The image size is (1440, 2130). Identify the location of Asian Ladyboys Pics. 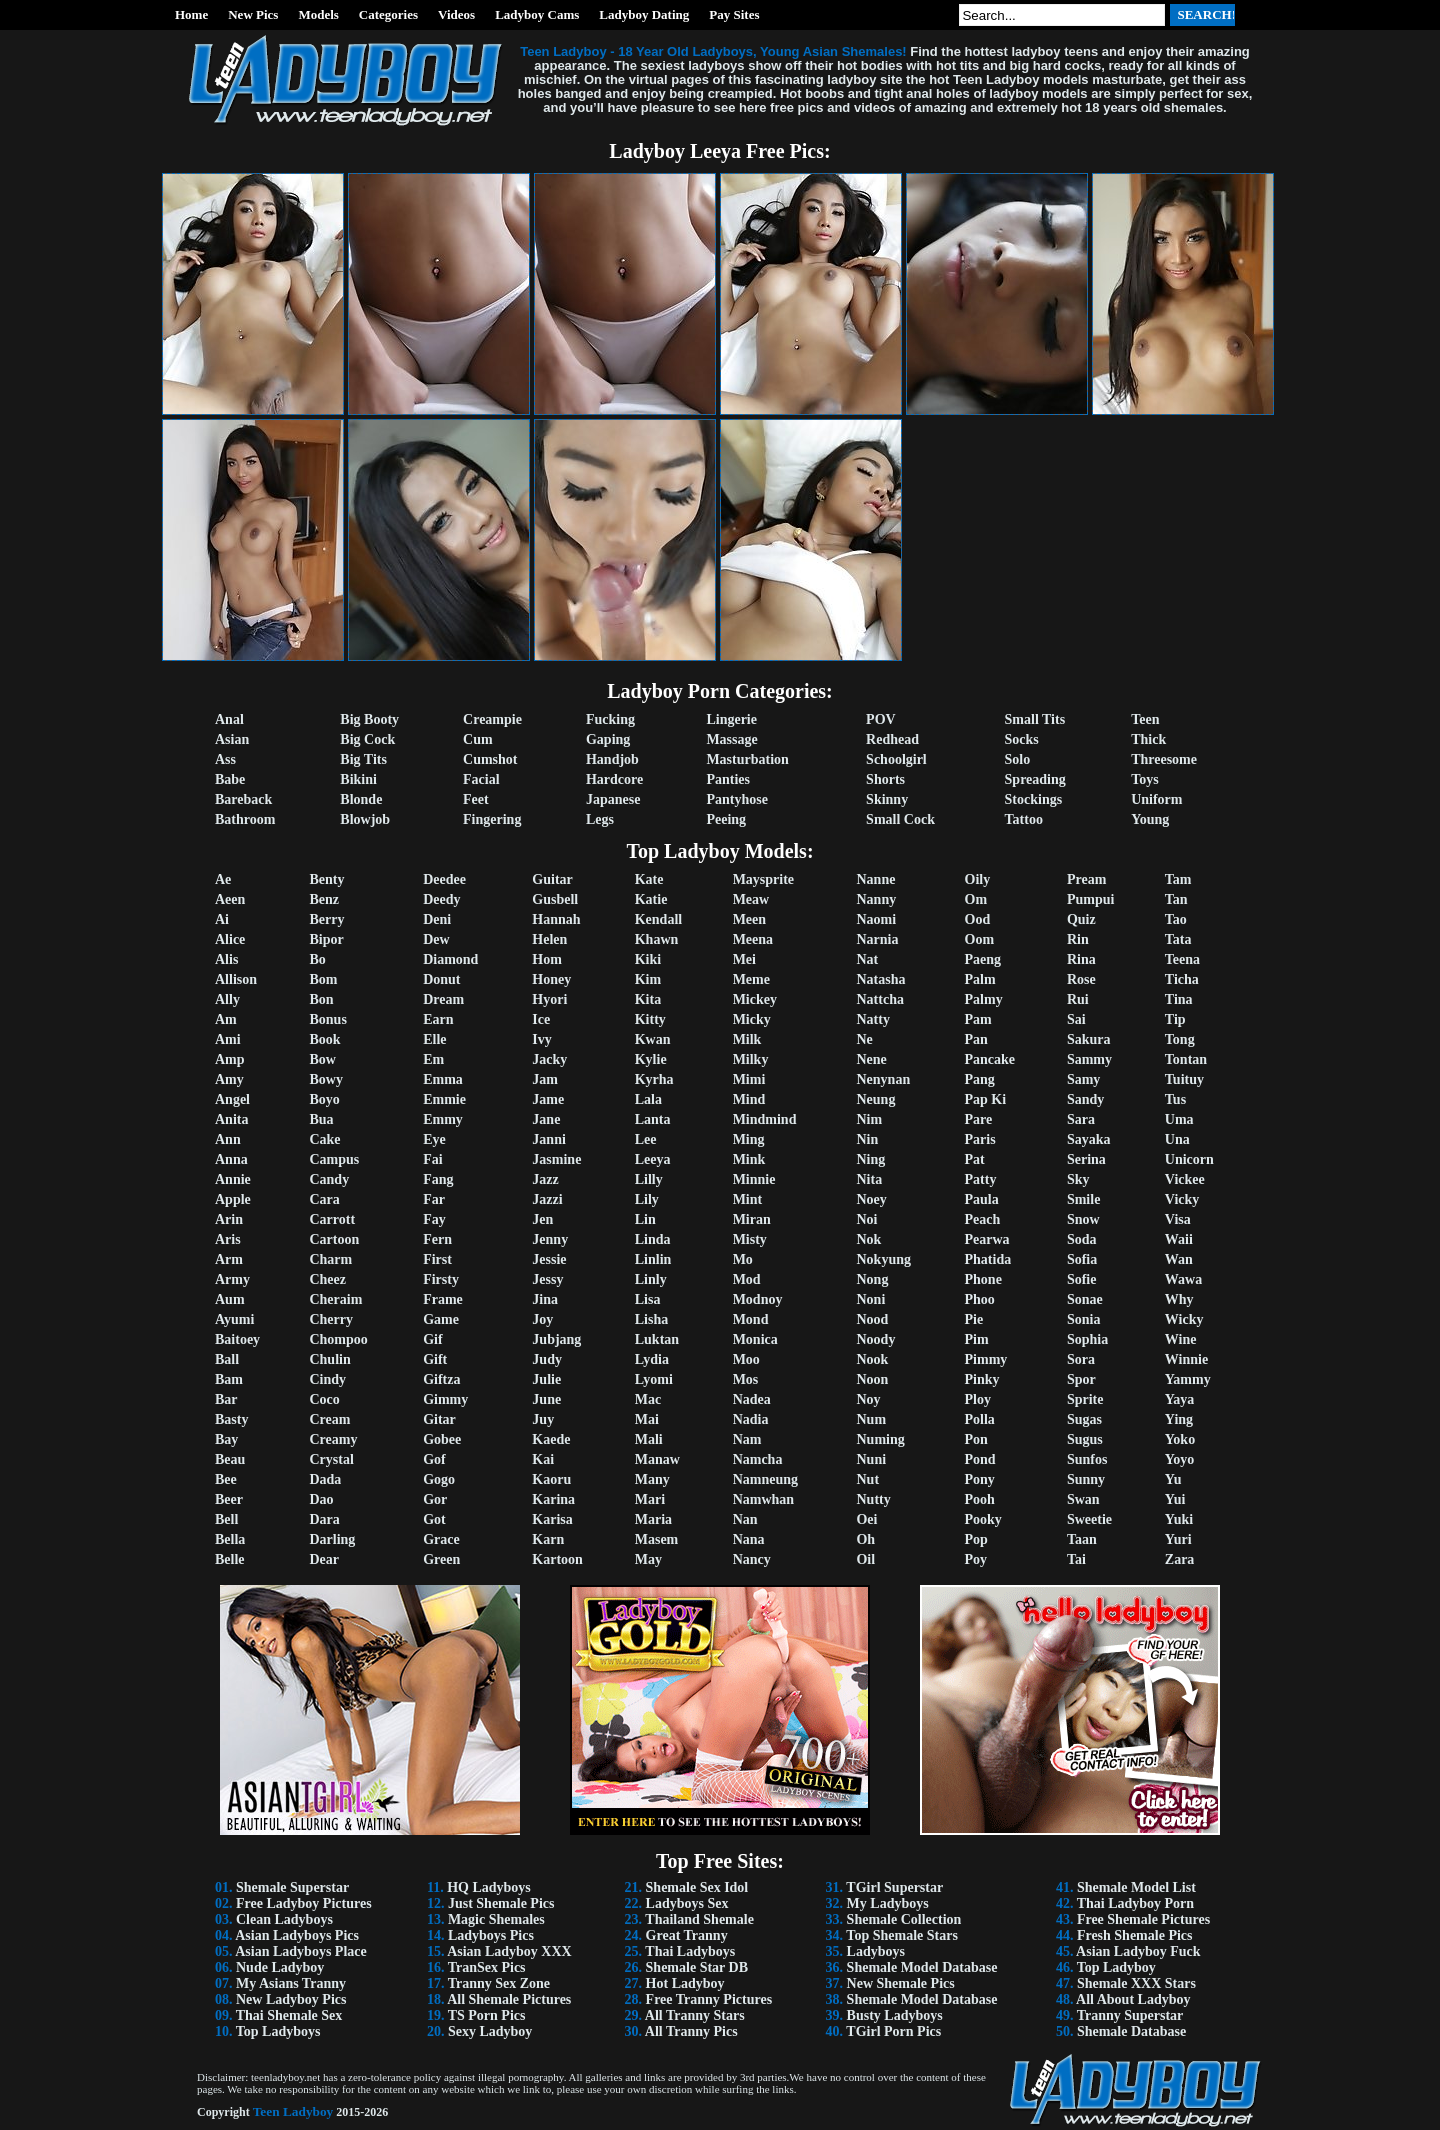
(297, 1935).